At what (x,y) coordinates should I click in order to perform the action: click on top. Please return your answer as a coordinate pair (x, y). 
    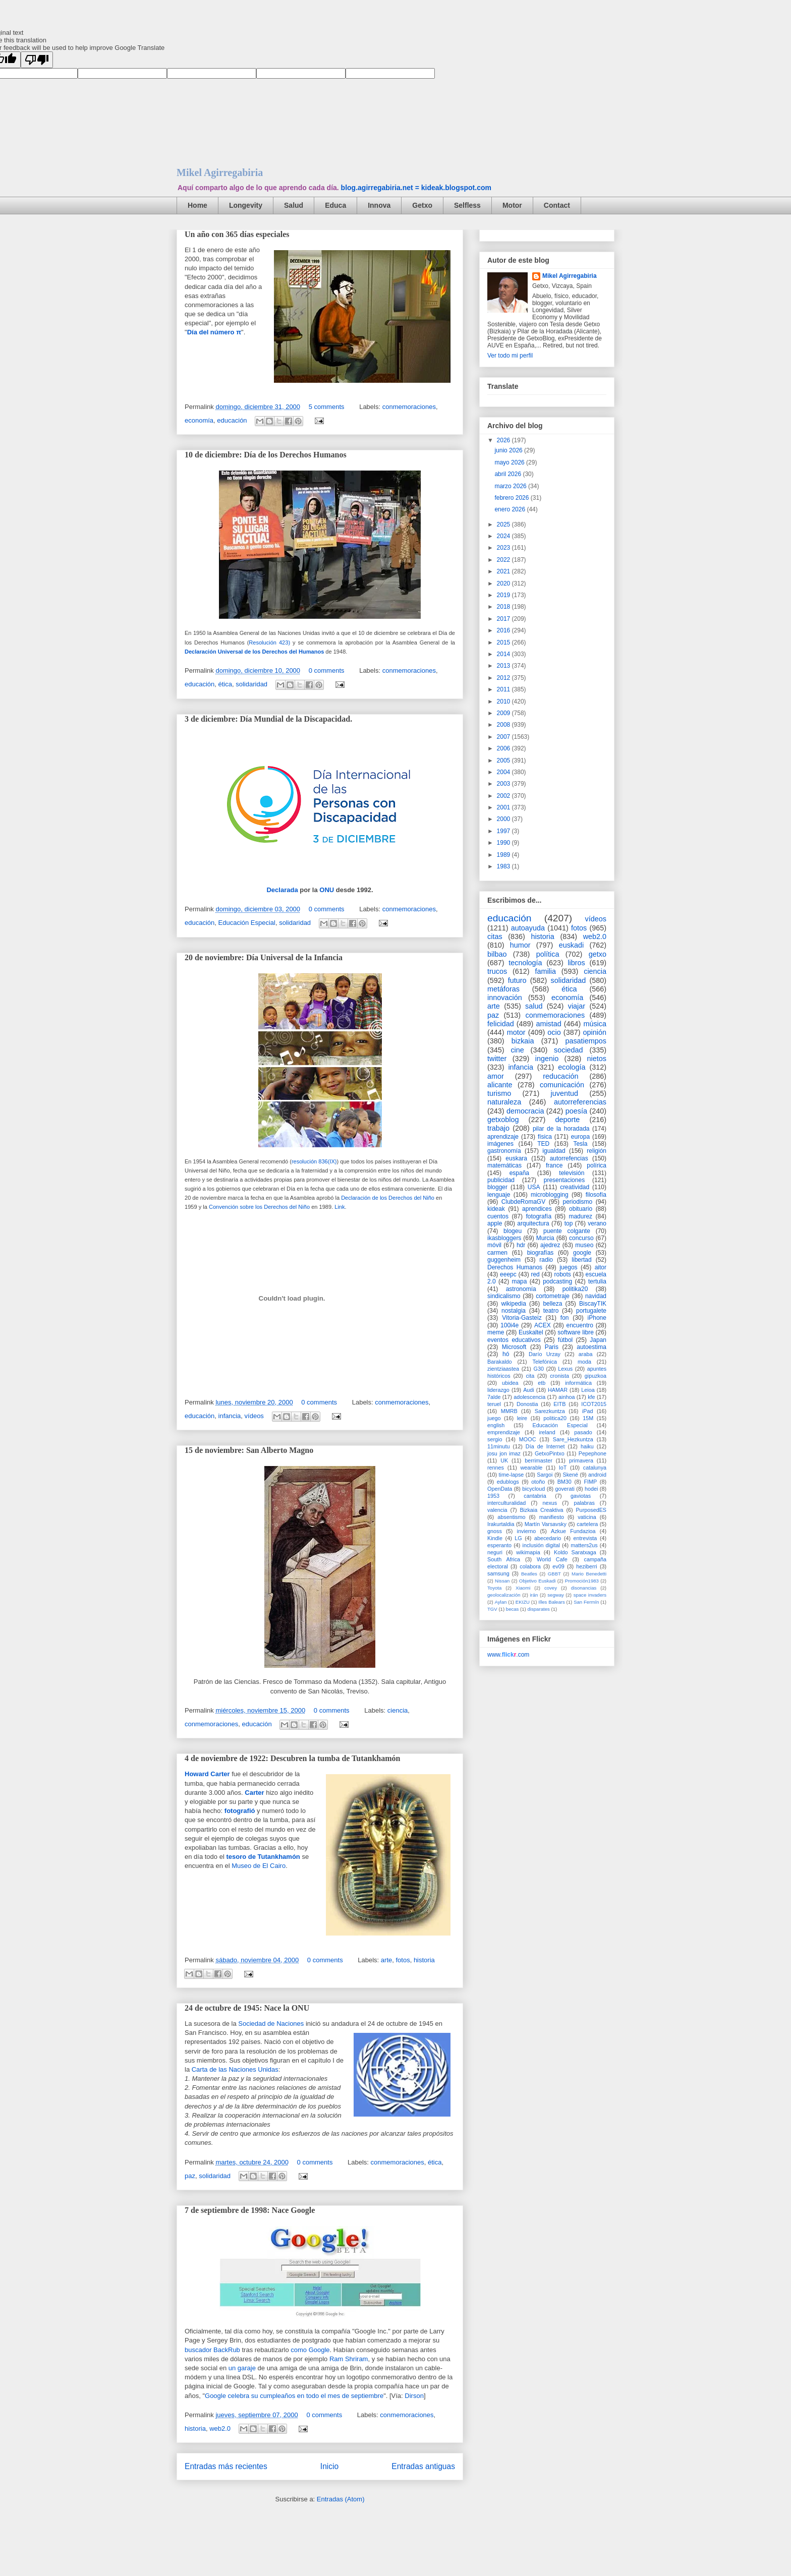
    Looking at the image, I should click on (568, 1223).